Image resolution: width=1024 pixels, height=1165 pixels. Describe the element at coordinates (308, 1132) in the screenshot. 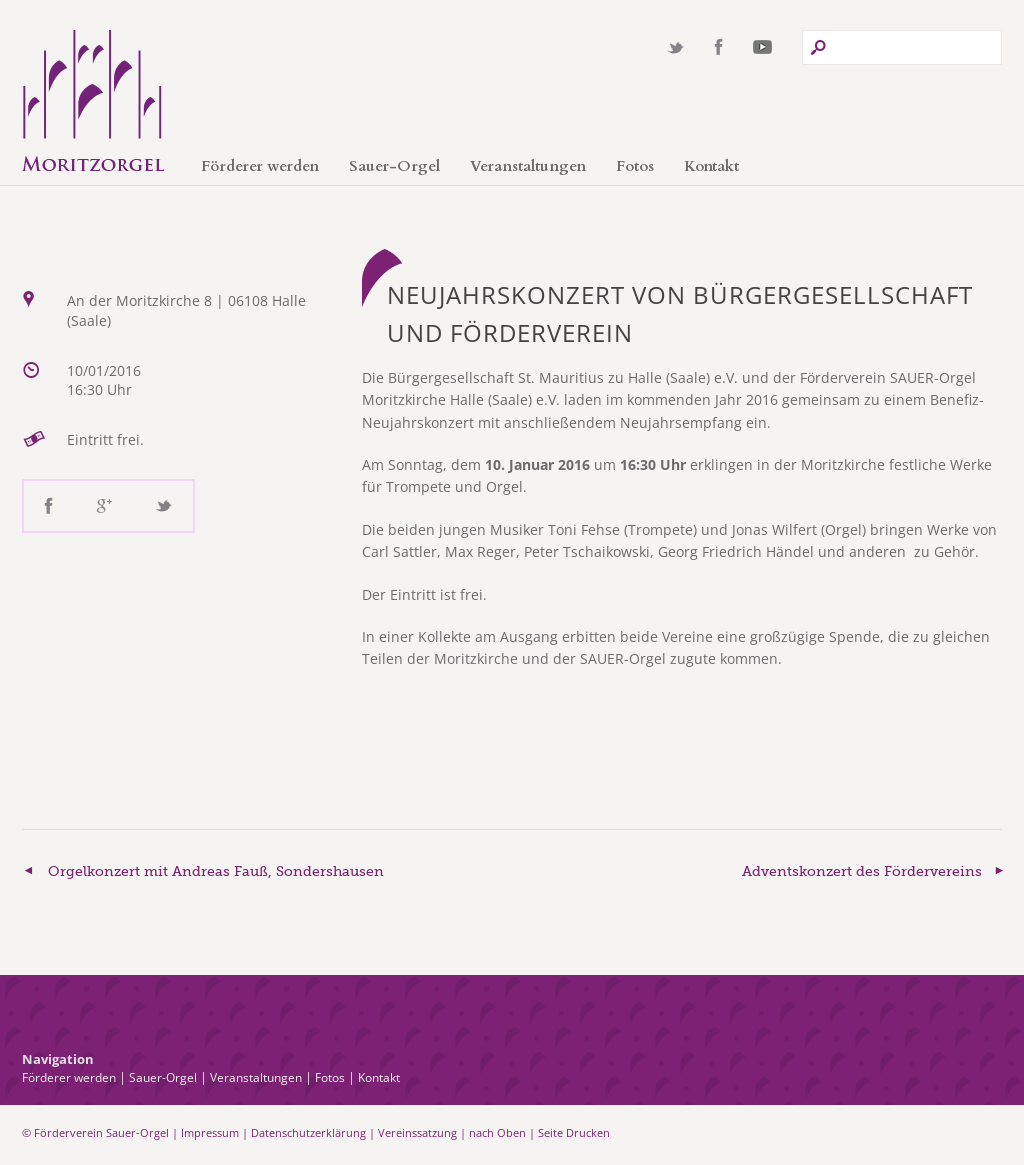

I see `Datenschutzerklärung` at that location.